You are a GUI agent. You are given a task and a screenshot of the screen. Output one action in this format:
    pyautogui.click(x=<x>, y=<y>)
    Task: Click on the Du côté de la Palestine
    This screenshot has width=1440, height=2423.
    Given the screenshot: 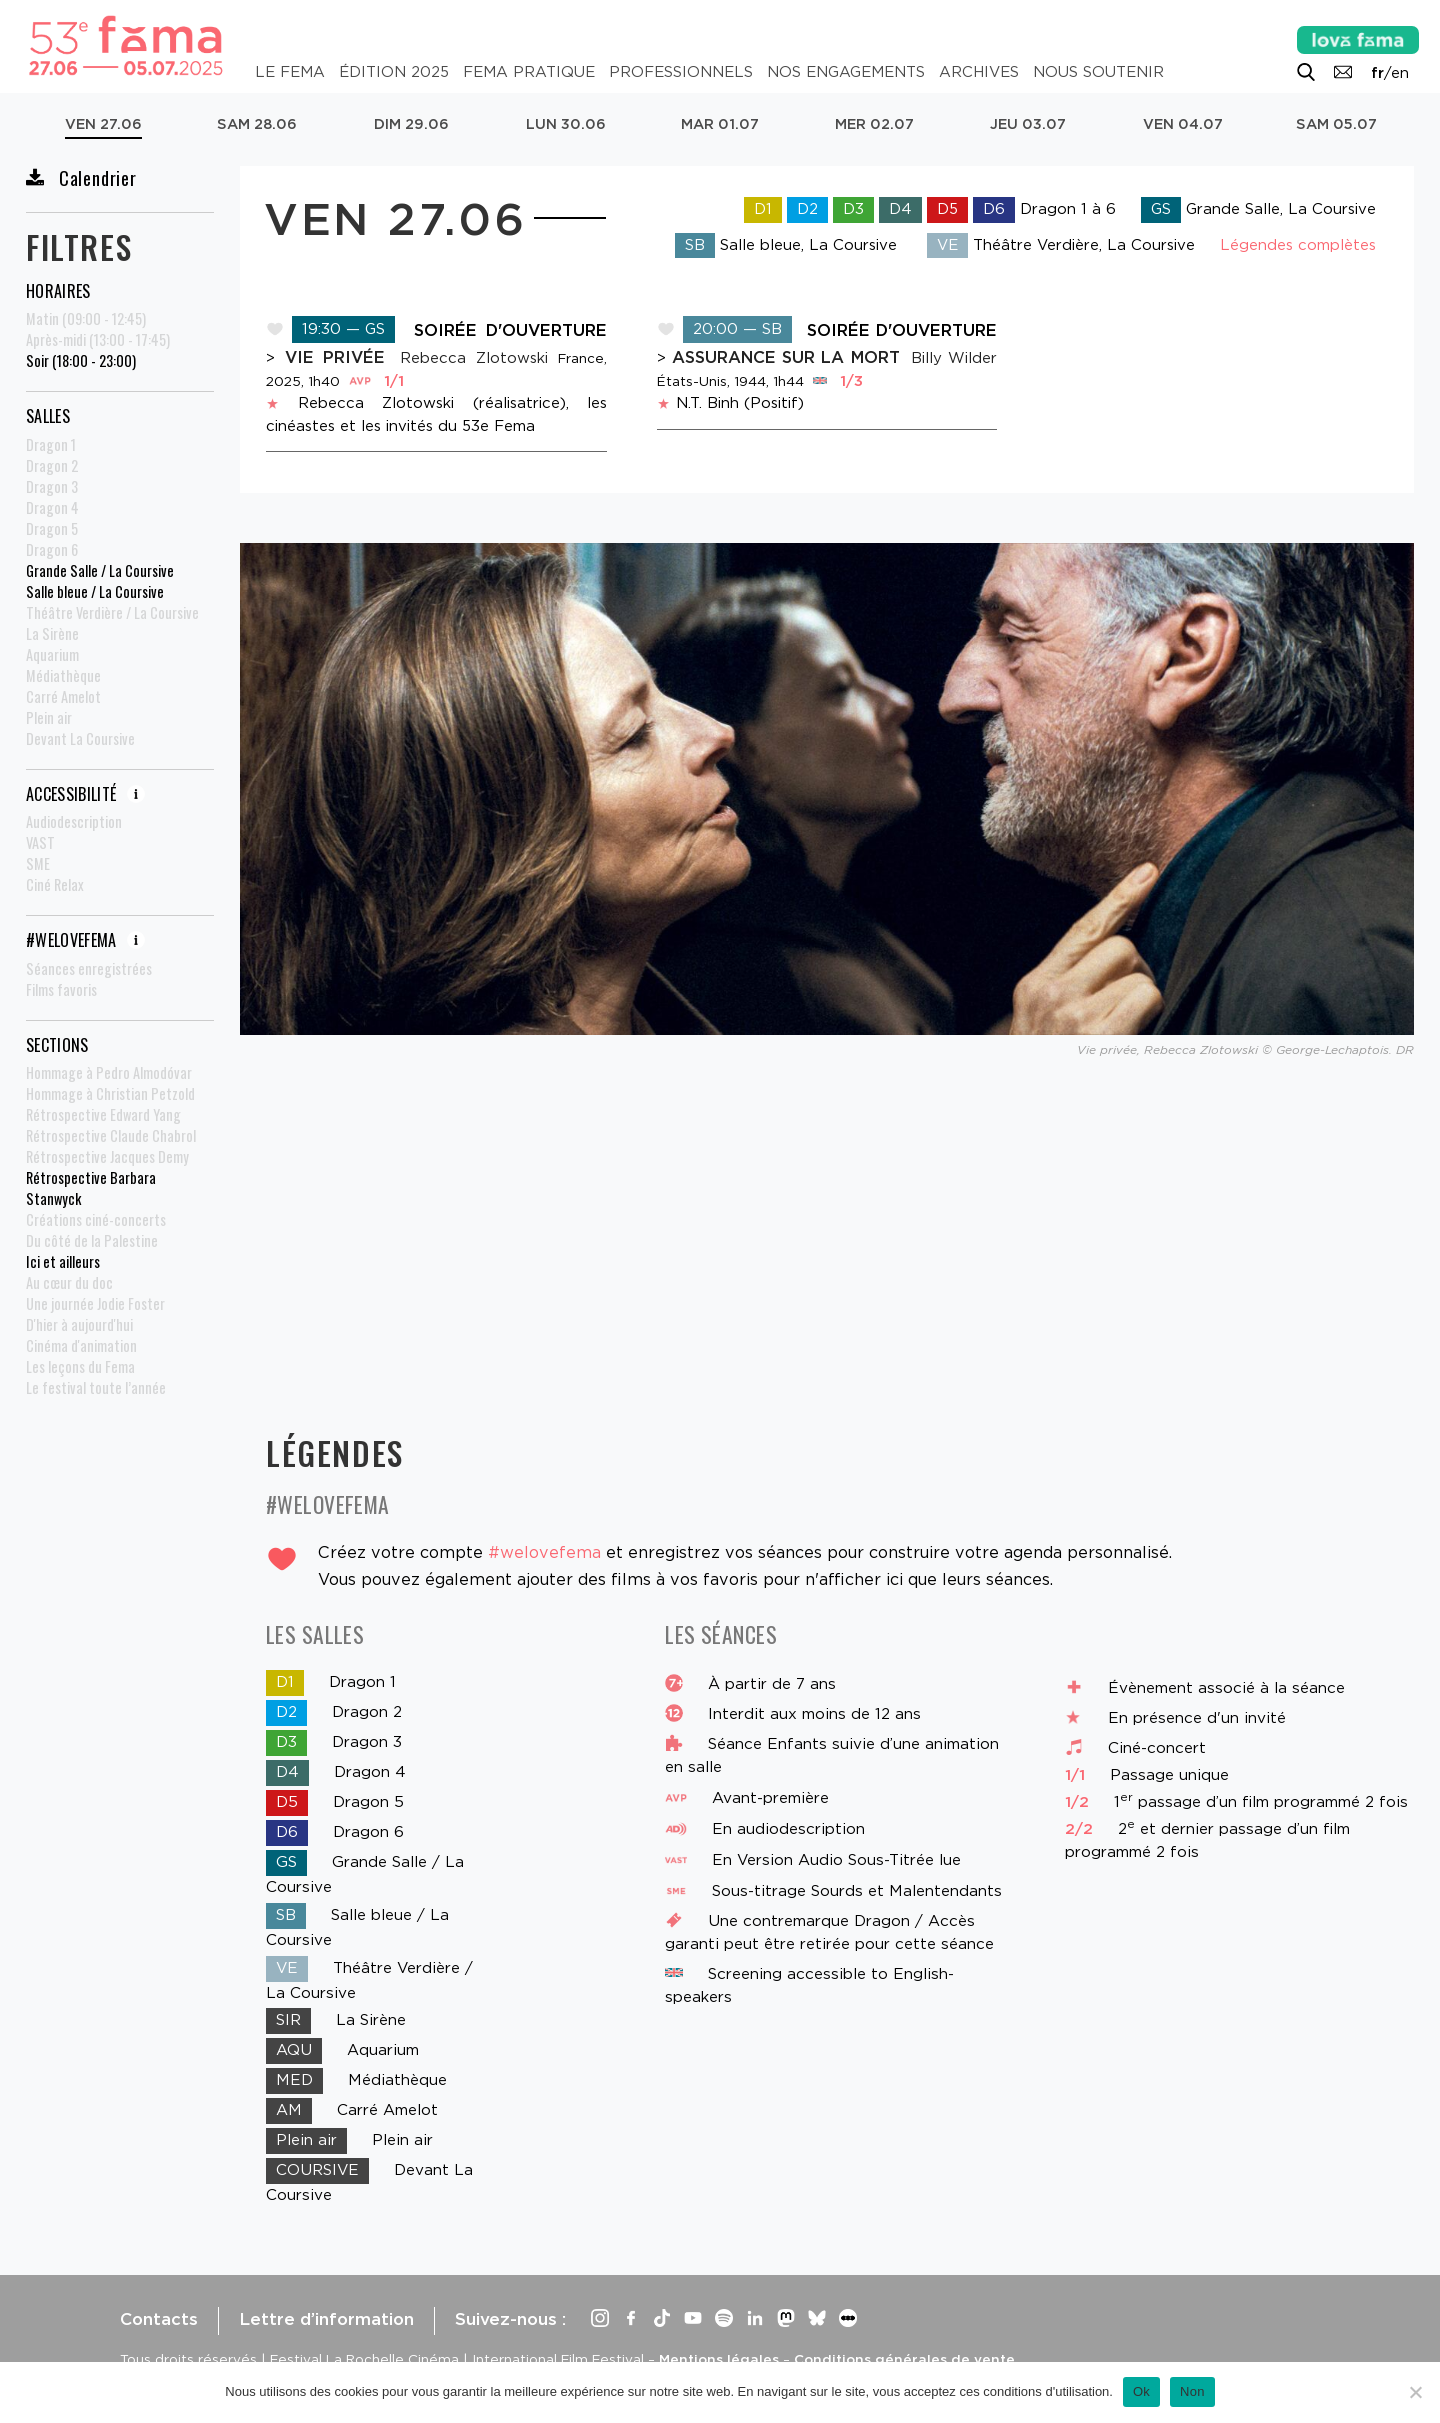 What is the action you would take?
    pyautogui.click(x=92, y=1240)
    